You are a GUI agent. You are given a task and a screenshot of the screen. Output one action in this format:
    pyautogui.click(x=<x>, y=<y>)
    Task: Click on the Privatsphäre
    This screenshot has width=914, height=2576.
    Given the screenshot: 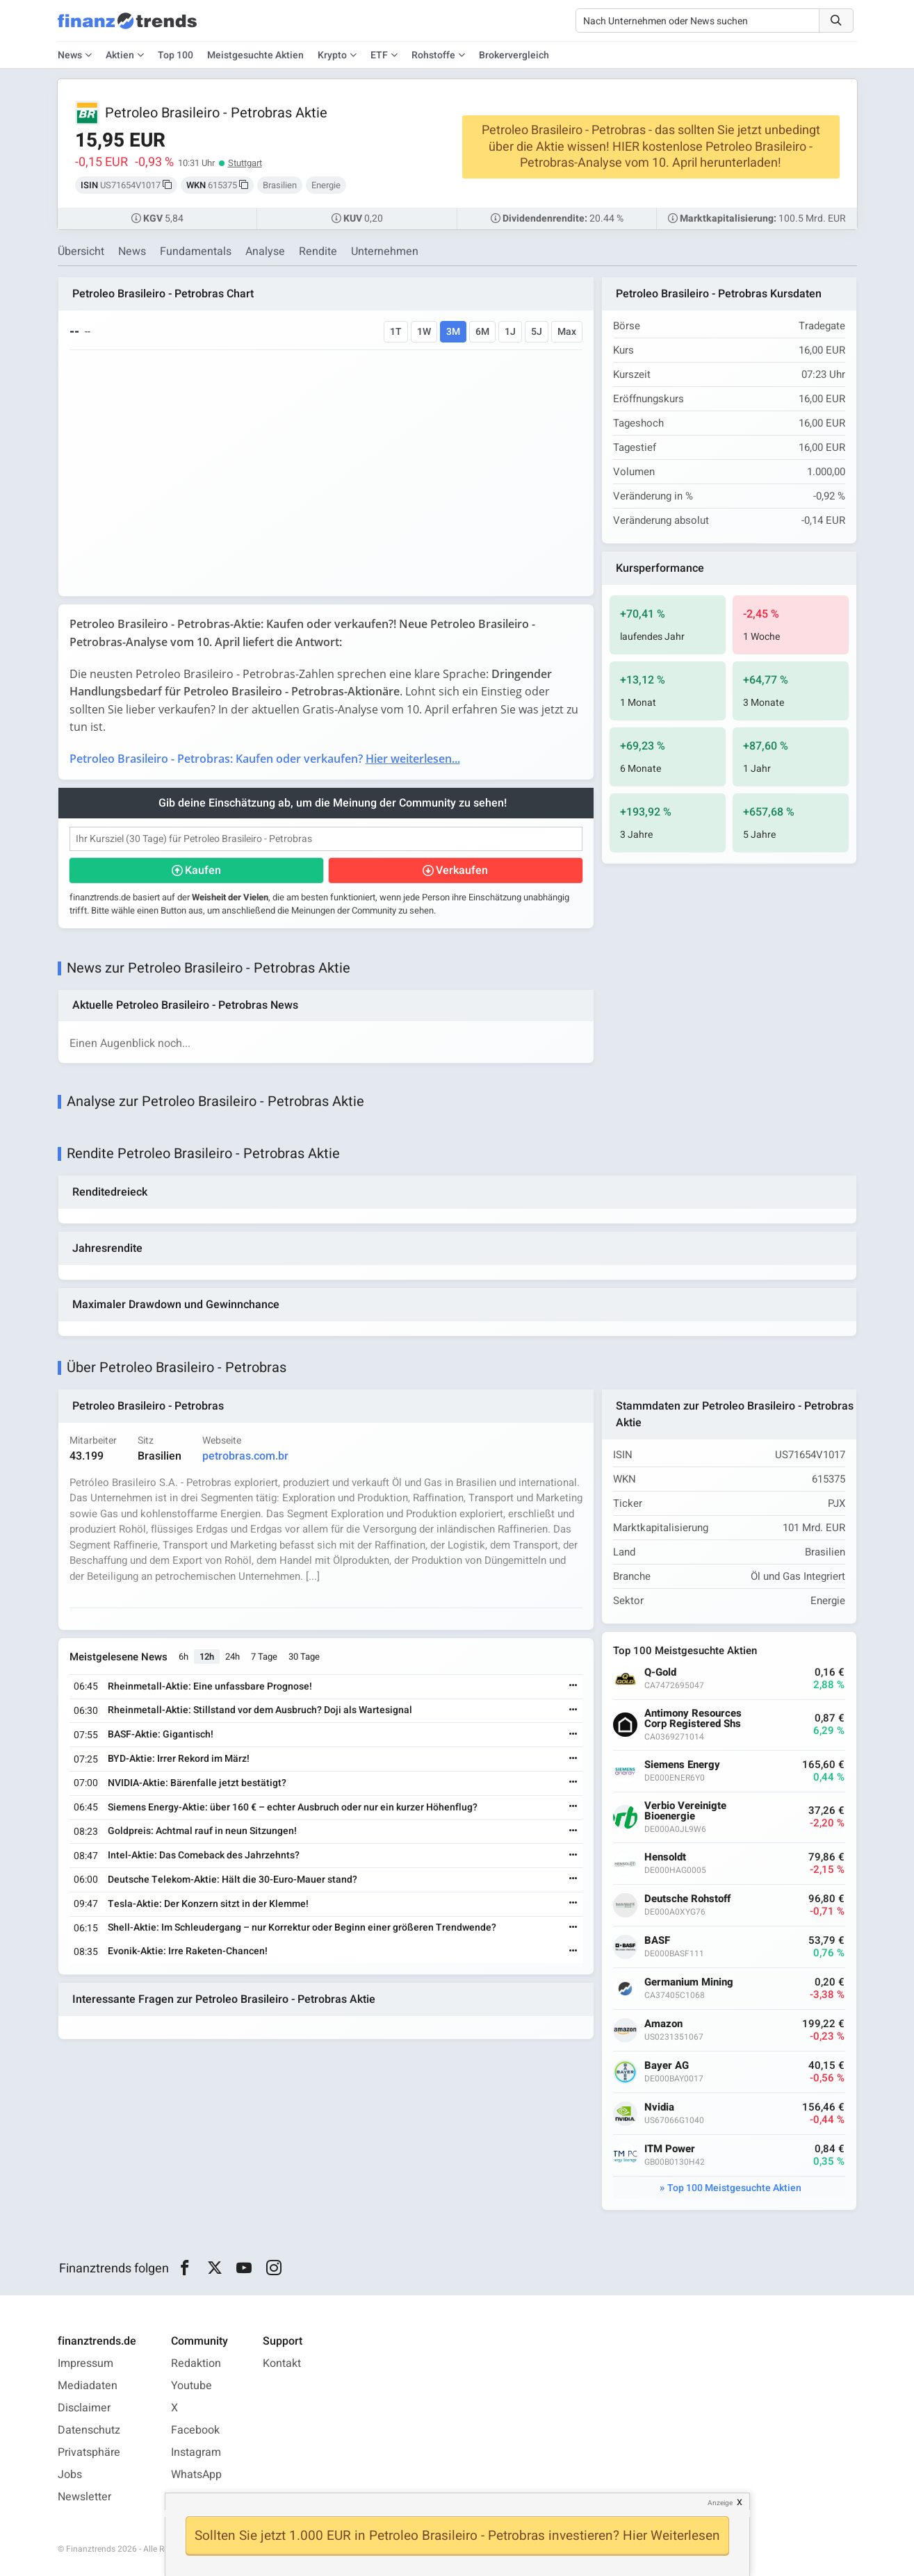 What is the action you would take?
    pyautogui.click(x=89, y=2452)
    